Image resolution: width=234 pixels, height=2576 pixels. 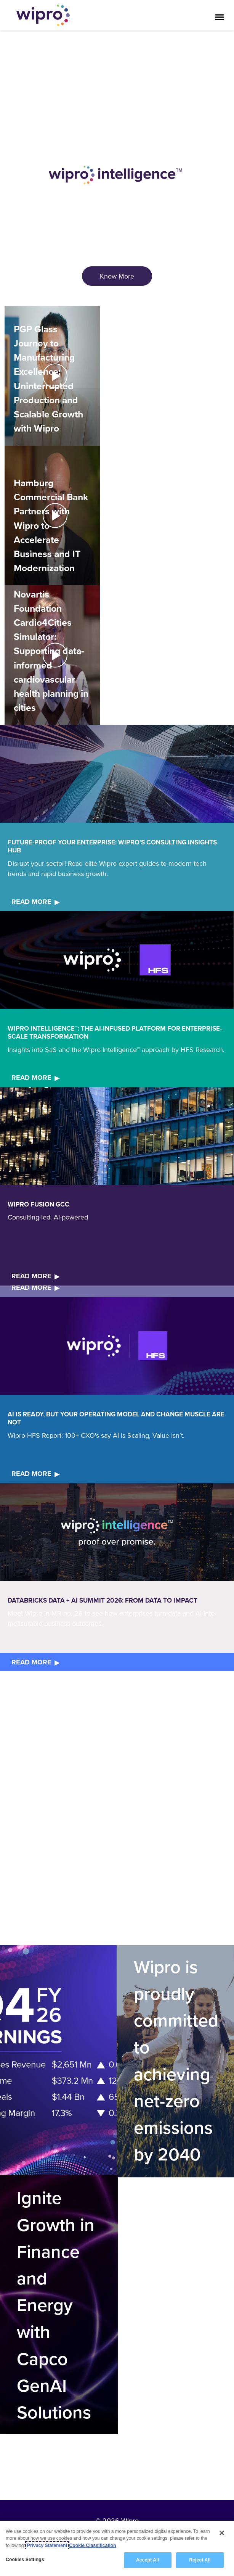 I want to click on Accept All, so click(x=147, y=2560).